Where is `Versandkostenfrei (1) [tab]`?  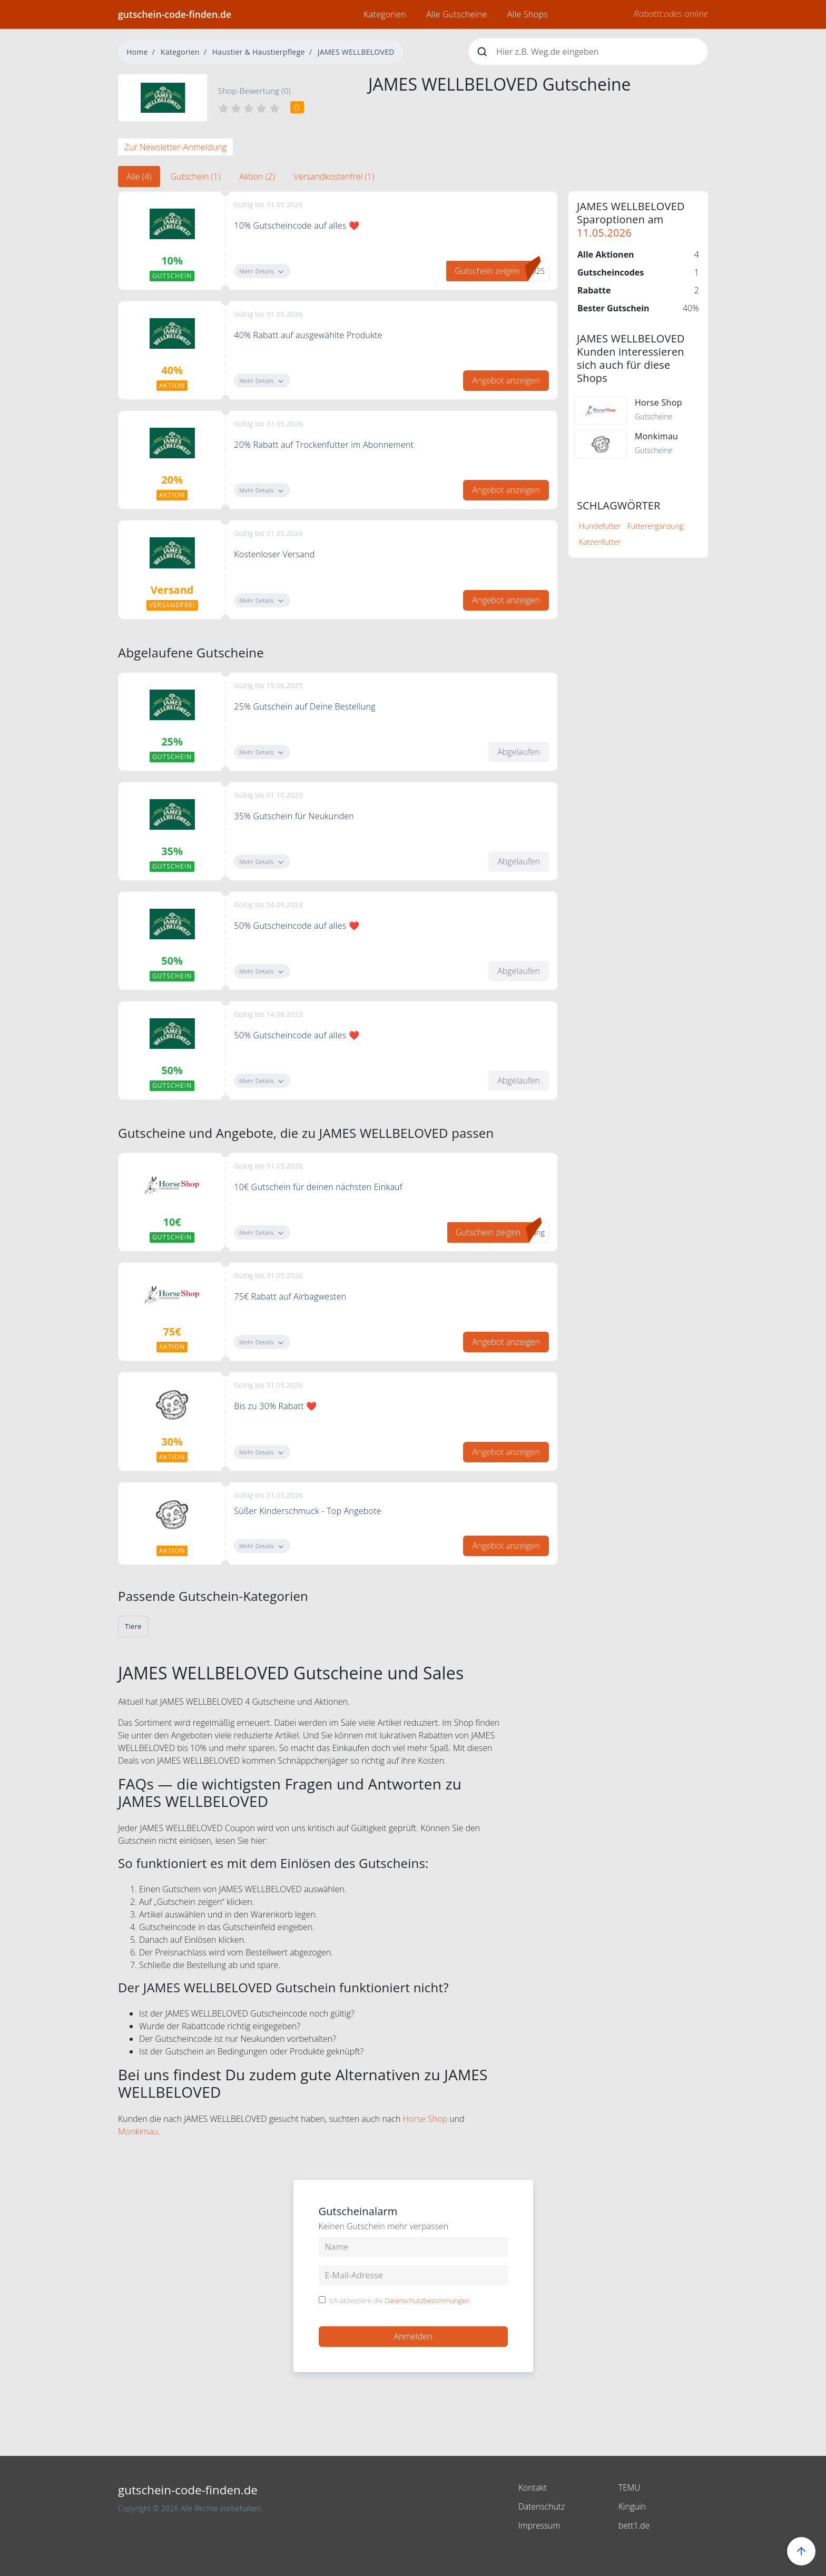 Versandkostenfrei (1) [tab] is located at coordinates (333, 176).